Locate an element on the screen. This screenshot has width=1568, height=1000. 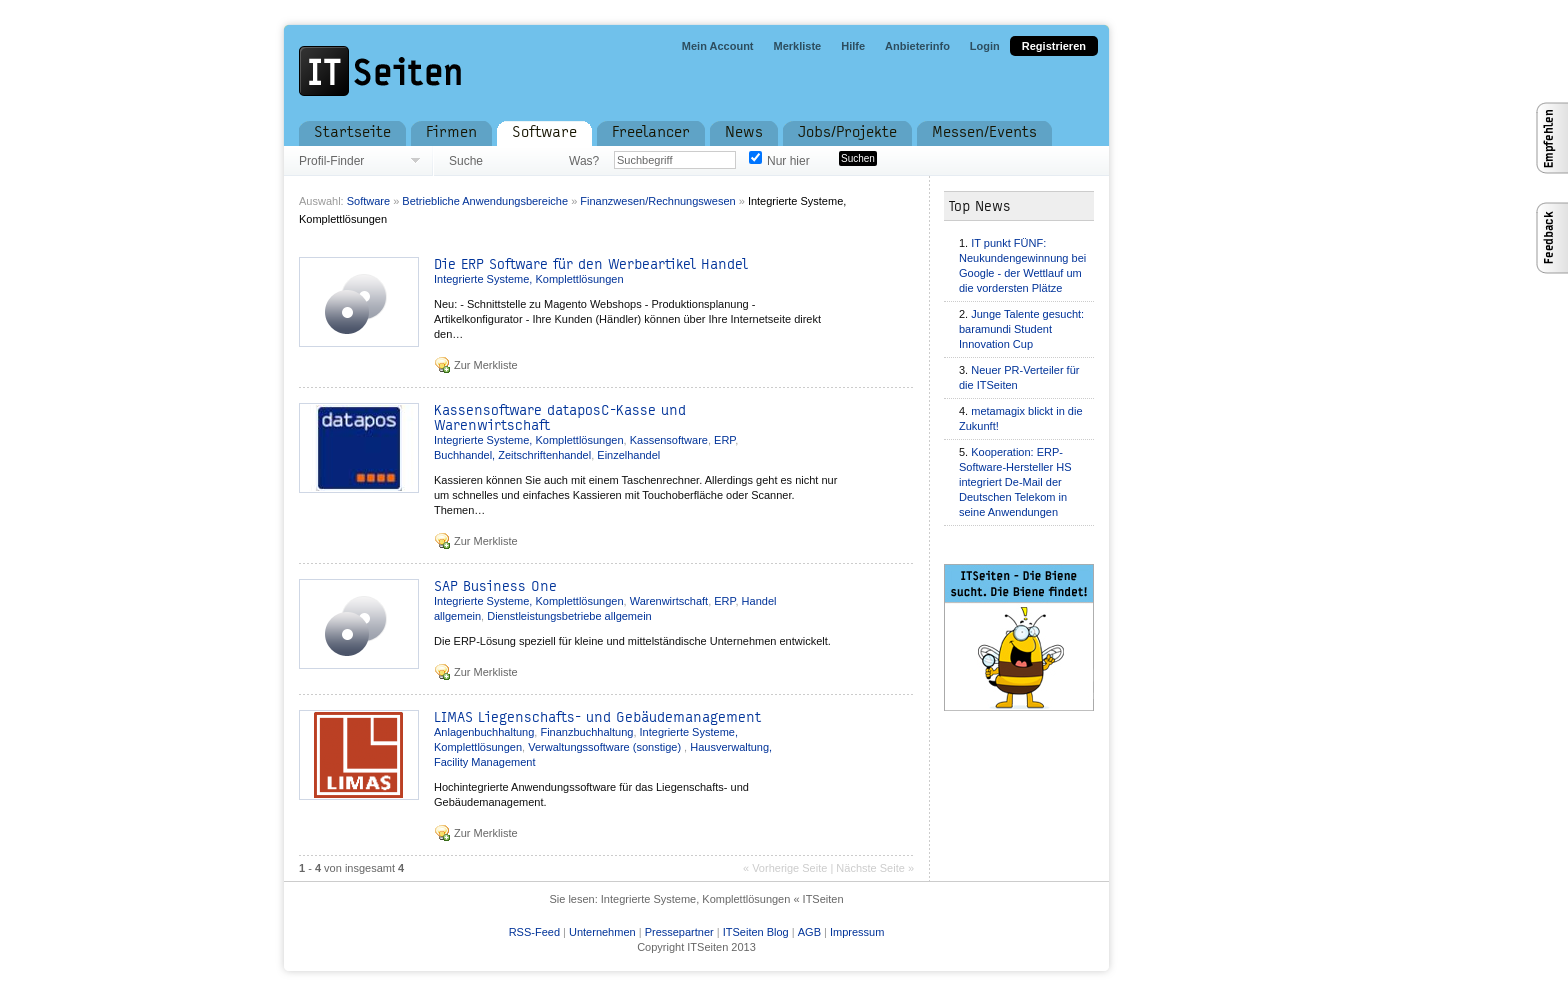
ERP is located at coordinates (724, 440).